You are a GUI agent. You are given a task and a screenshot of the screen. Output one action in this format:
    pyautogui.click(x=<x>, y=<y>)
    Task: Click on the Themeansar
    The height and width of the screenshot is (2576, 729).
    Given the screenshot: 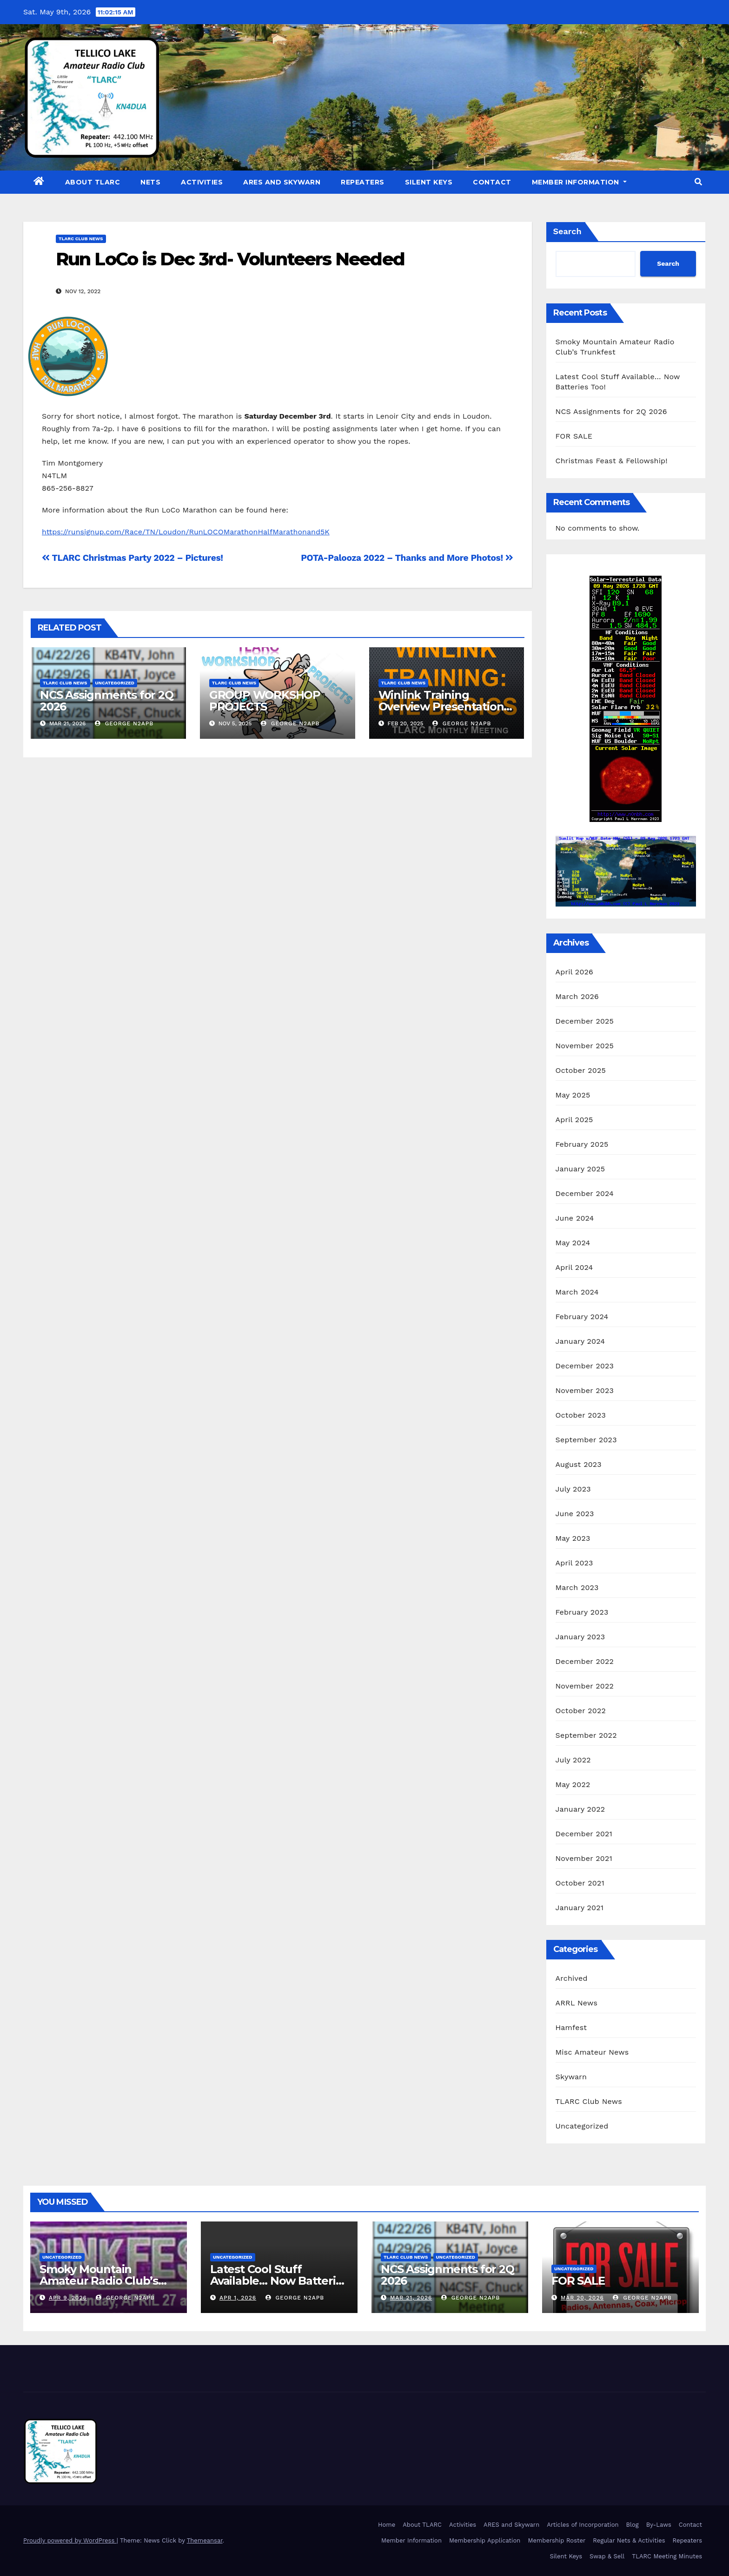 What is the action you would take?
    pyautogui.click(x=205, y=2540)
    